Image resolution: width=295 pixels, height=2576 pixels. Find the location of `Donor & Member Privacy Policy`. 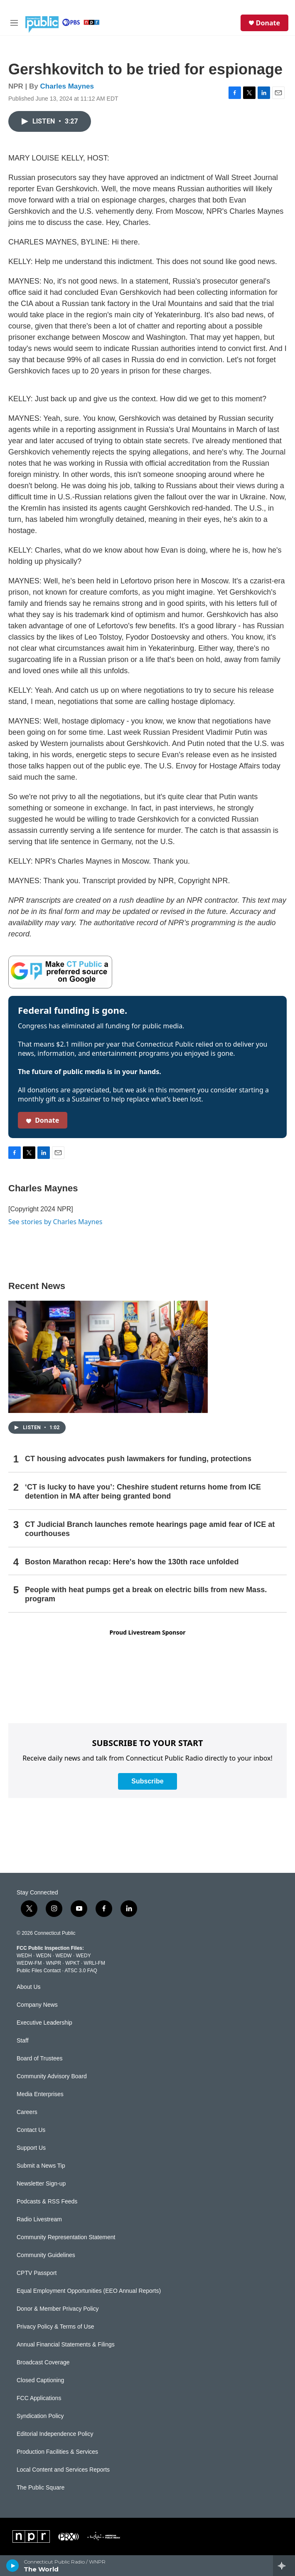

Donor & Member Privacy Policy is located at coordinates (58, 2309).